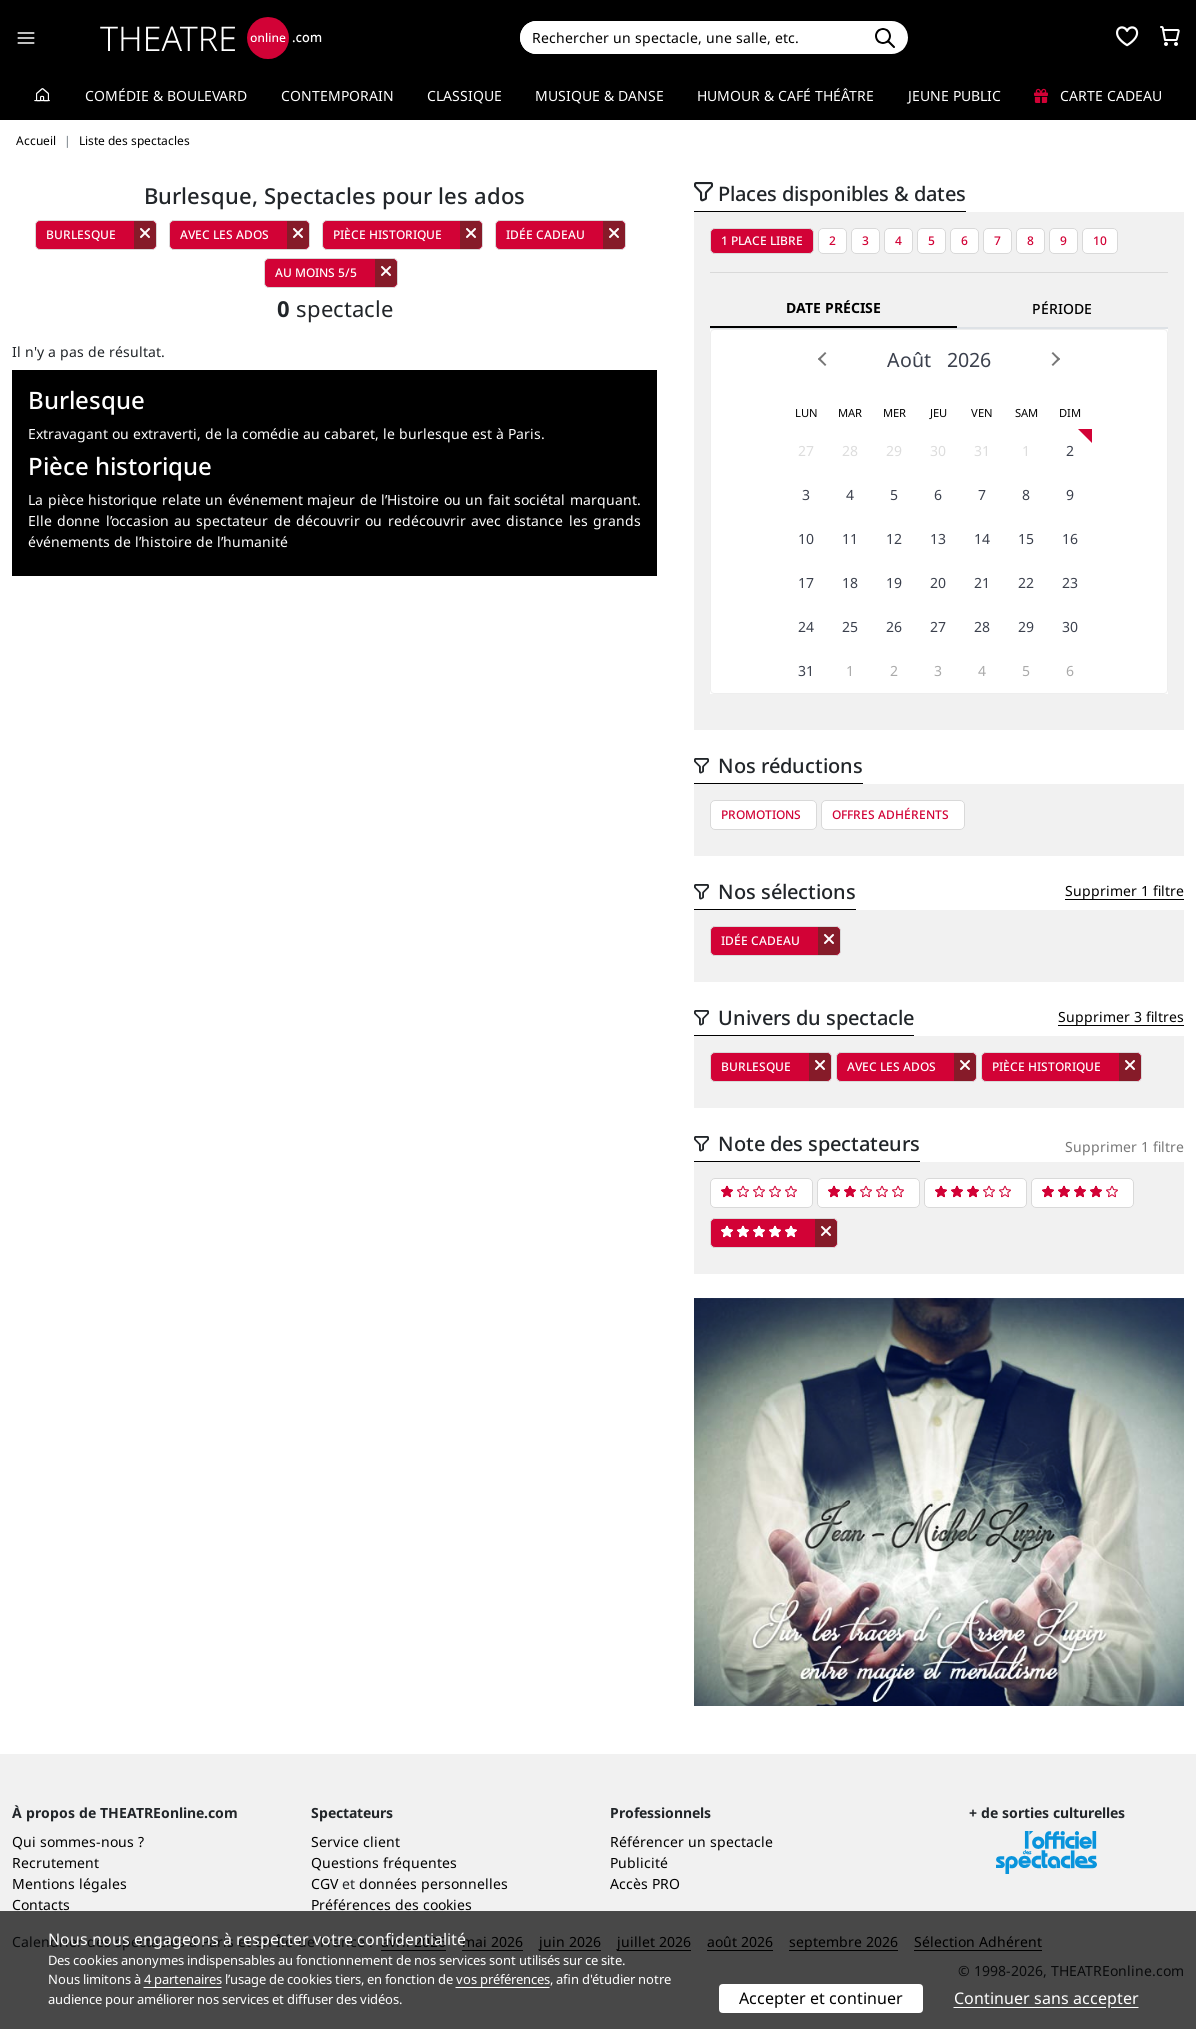  I want to click on Humour & Café théâtre, so click(785, 95).